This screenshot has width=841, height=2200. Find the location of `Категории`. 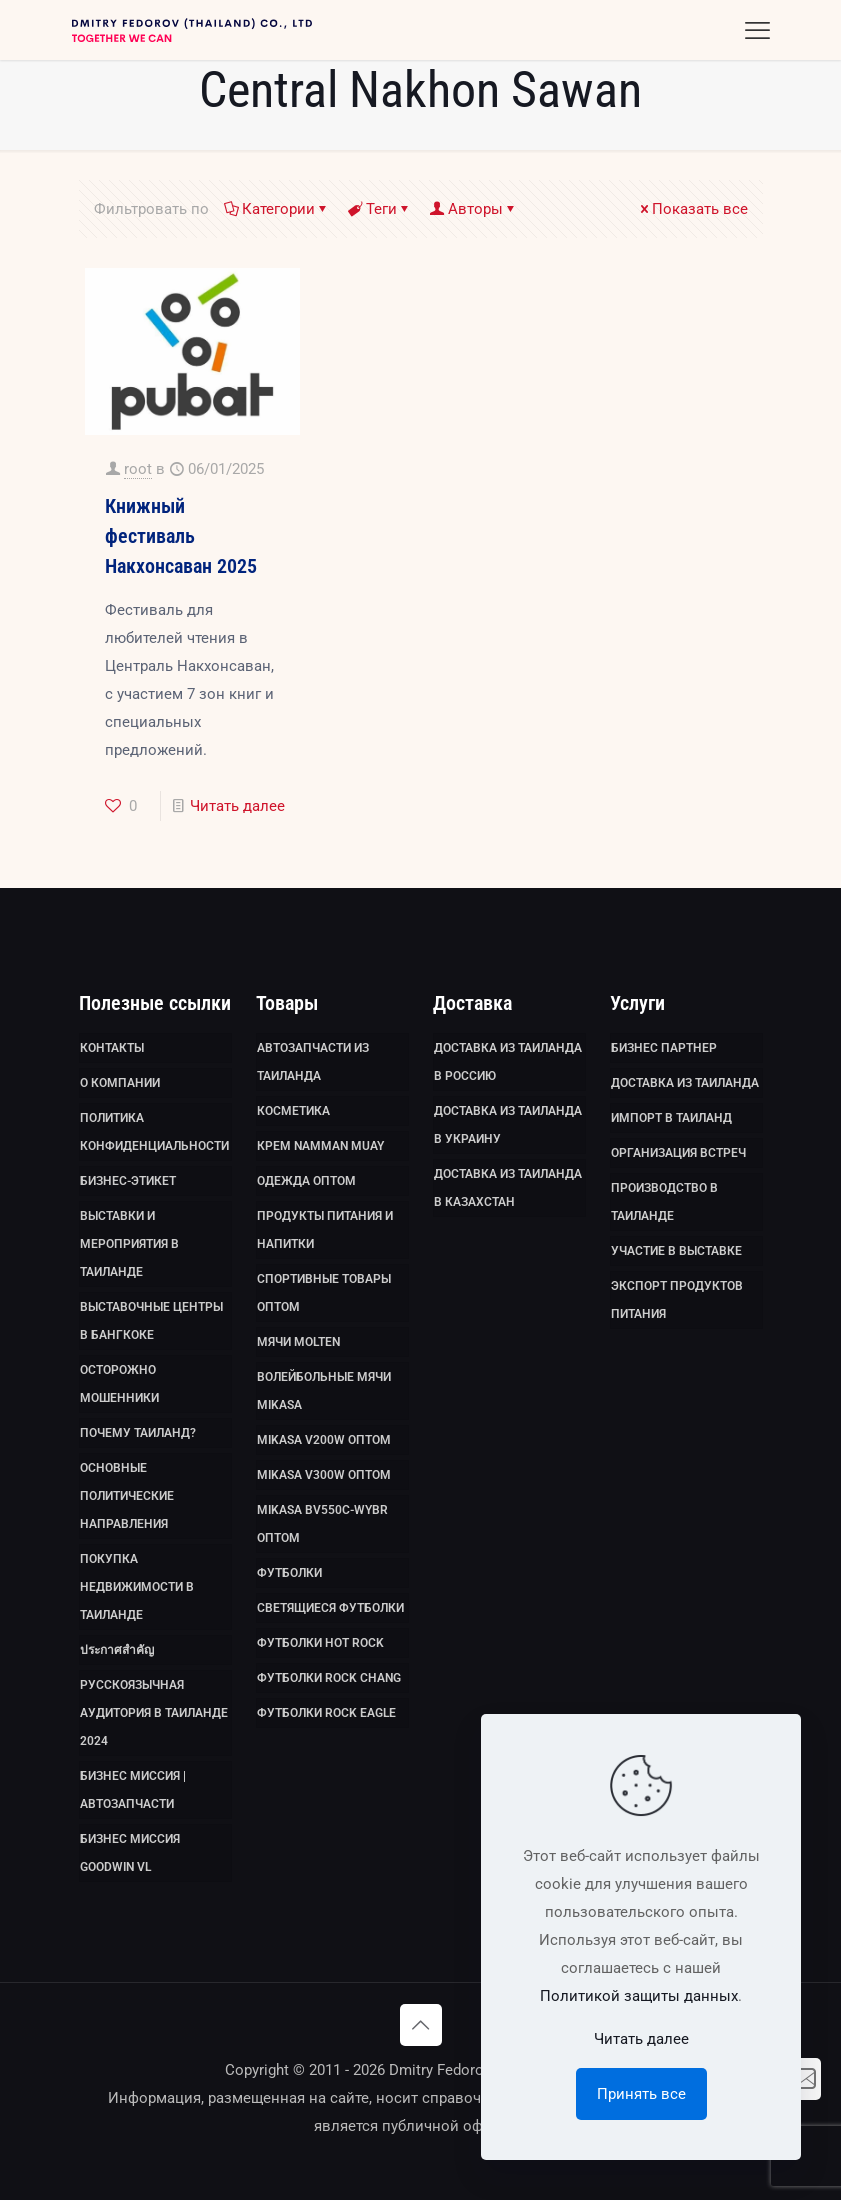

Категории is located at coordinates (277, 209).